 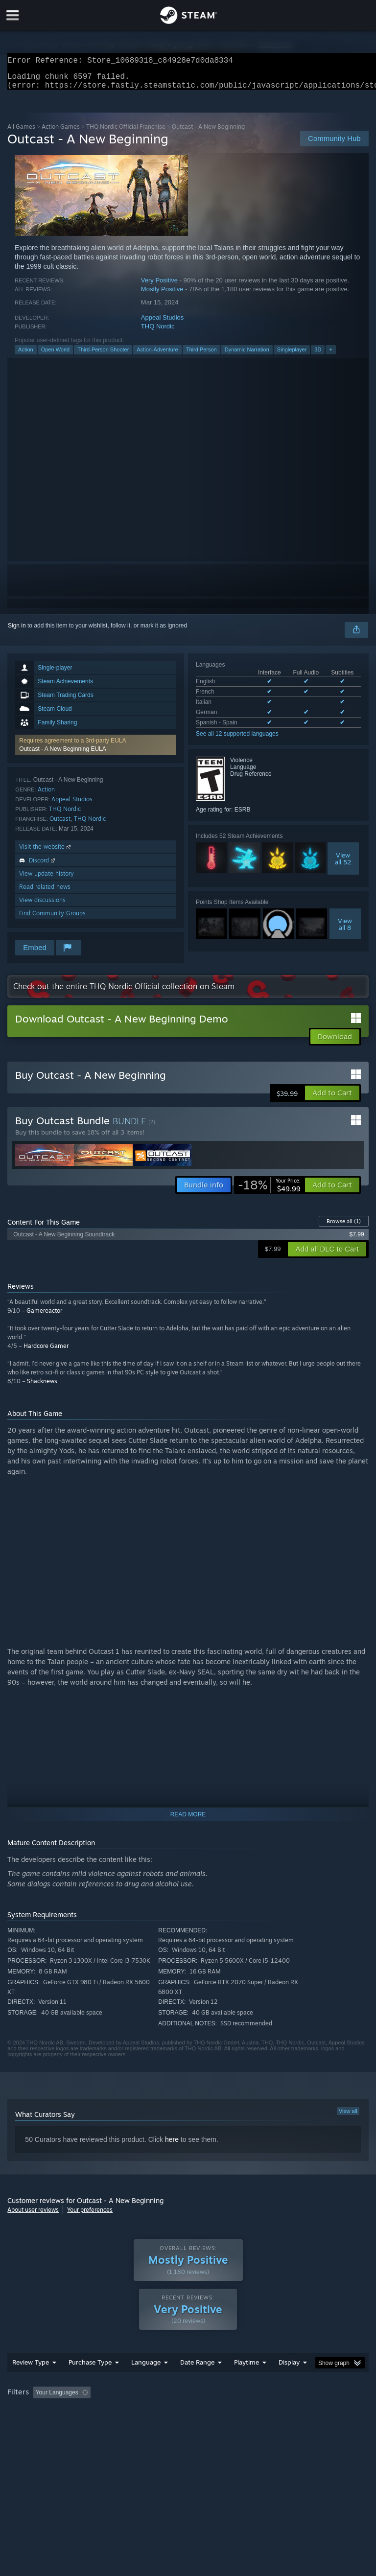 What do you see at coordinates (237, 739) in the screenshot?
I see `See all 12 supported languages` at bounding box center [237, 739].